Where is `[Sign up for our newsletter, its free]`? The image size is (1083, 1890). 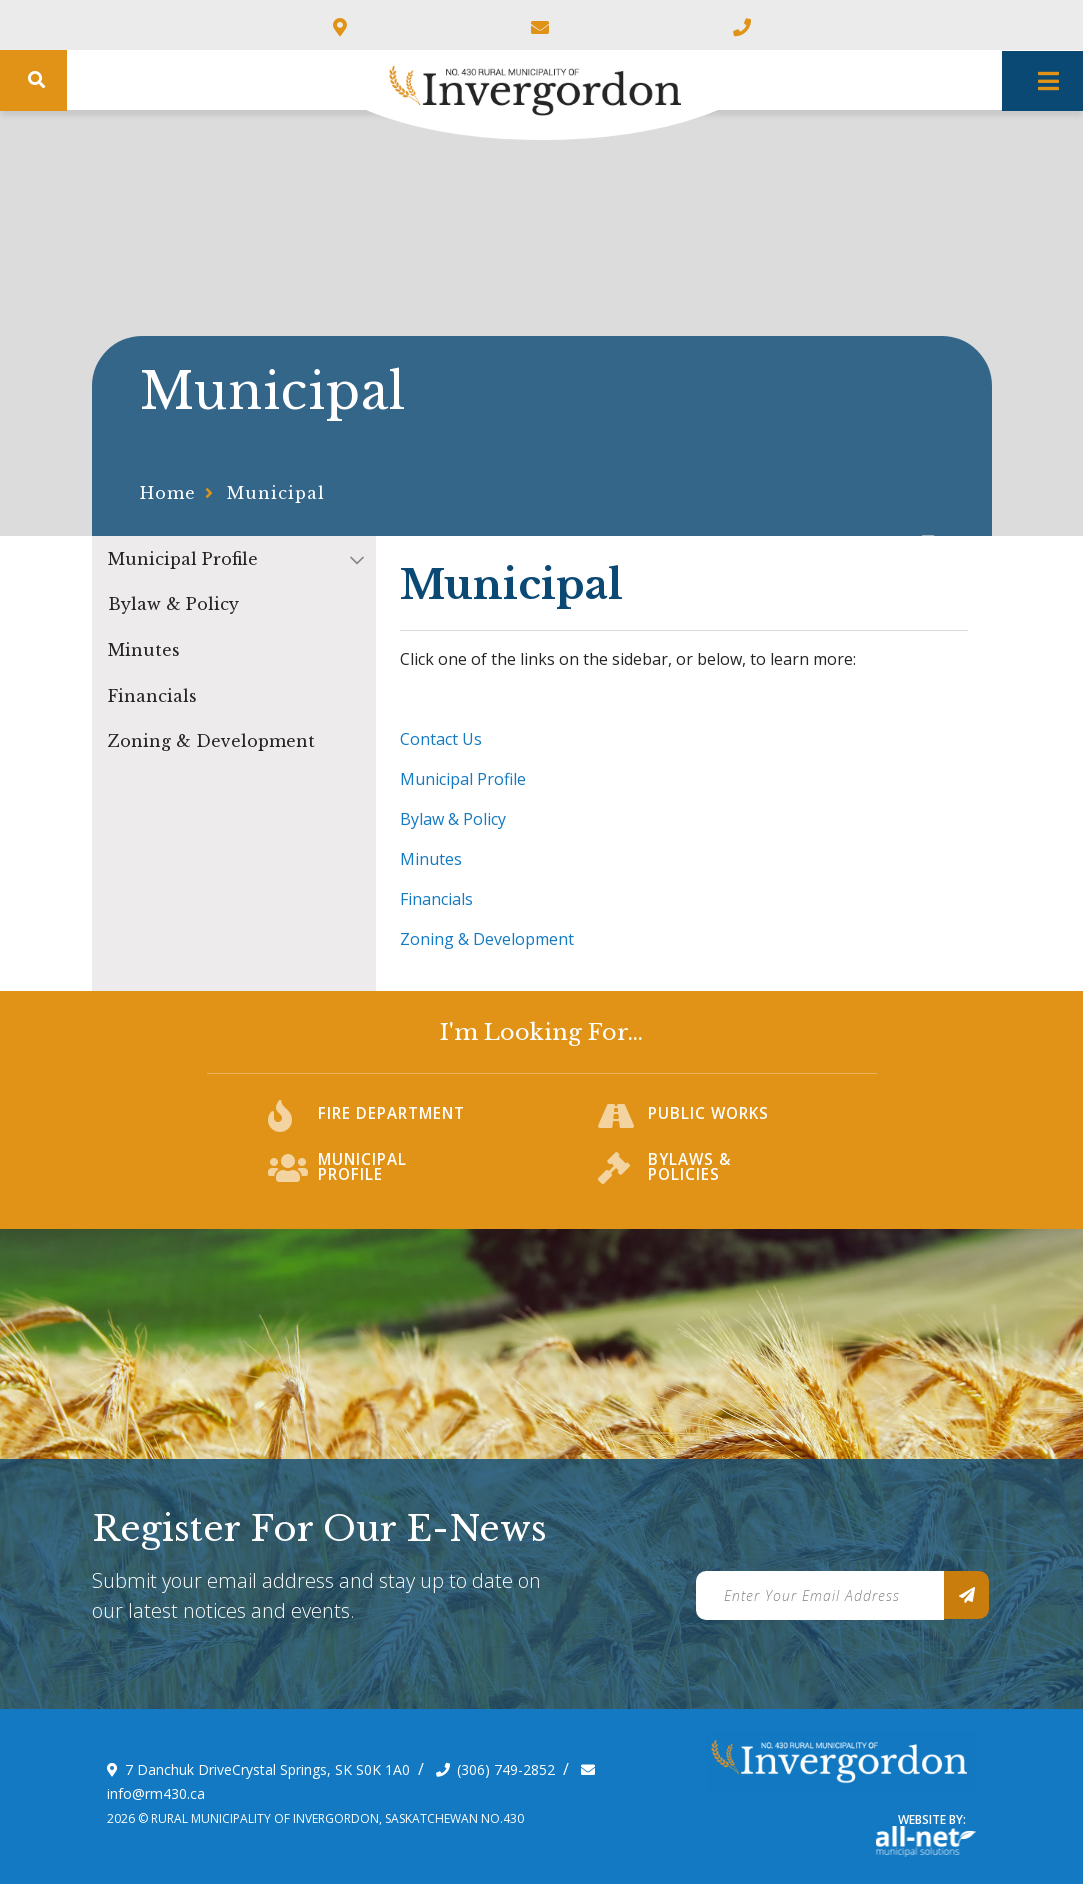
[Sign up for our newsletter, its free] is located at coordinates (966, 1600).